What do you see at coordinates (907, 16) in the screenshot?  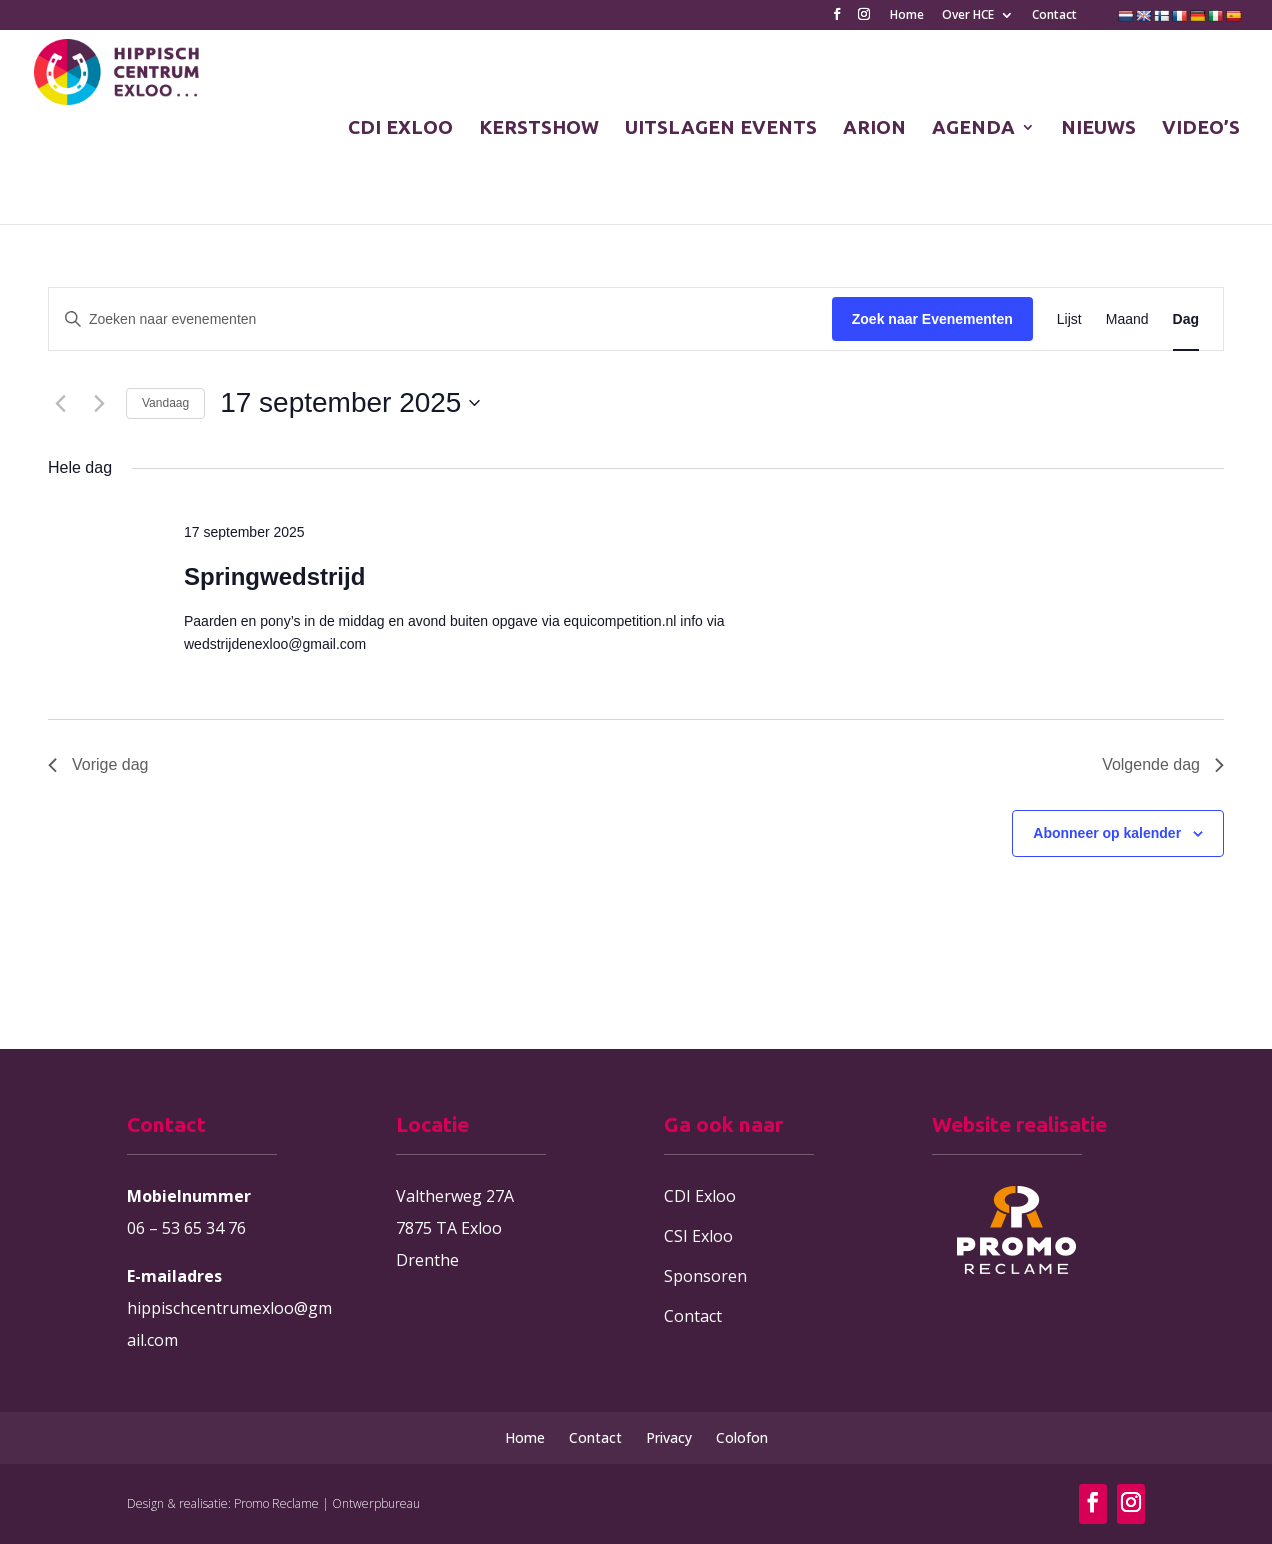 I see `Home` at bounding box center [907, 16].